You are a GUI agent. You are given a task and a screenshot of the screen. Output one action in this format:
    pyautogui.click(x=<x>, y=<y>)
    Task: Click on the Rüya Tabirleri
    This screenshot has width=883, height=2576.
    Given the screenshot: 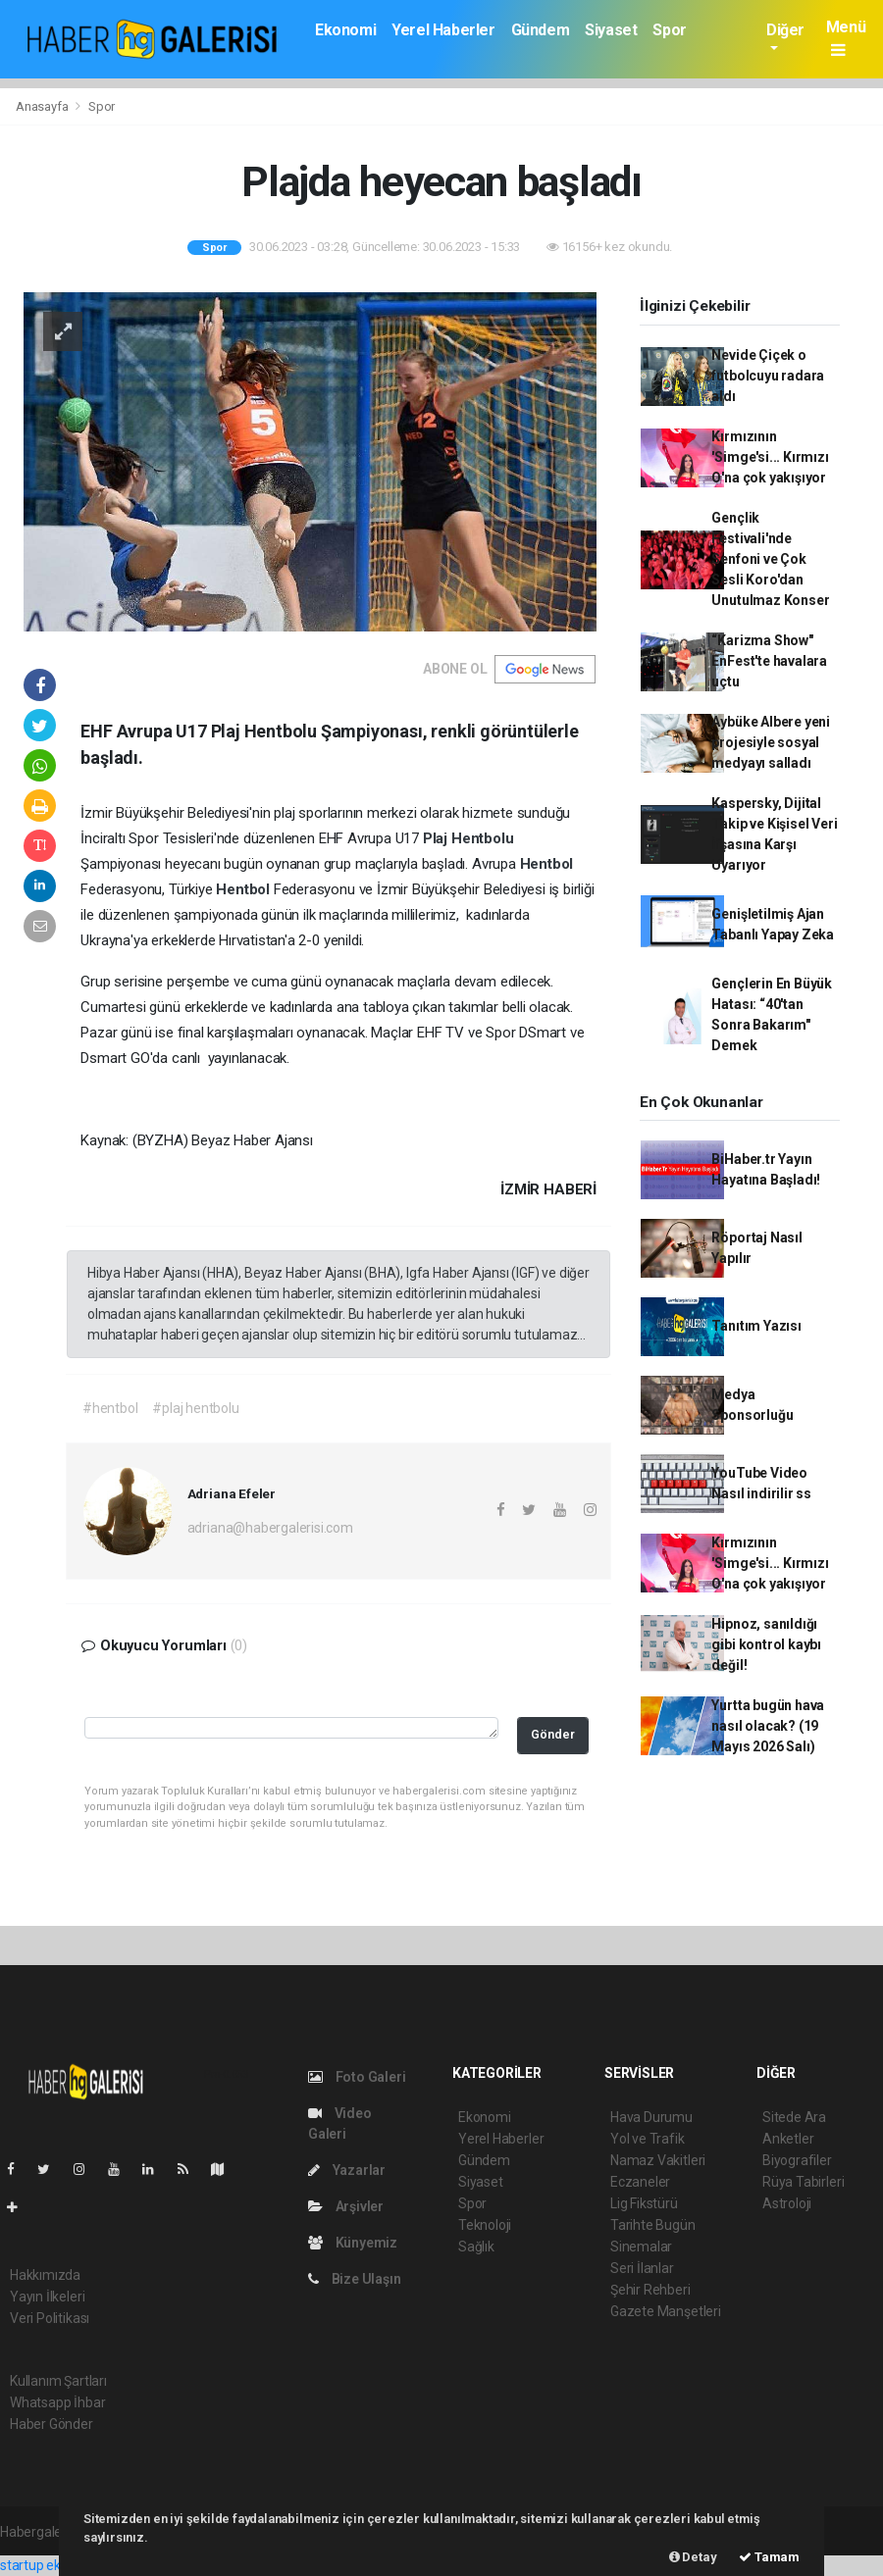 What is the action you would take?
    pyautogui.click(x=803, y=2182)
    